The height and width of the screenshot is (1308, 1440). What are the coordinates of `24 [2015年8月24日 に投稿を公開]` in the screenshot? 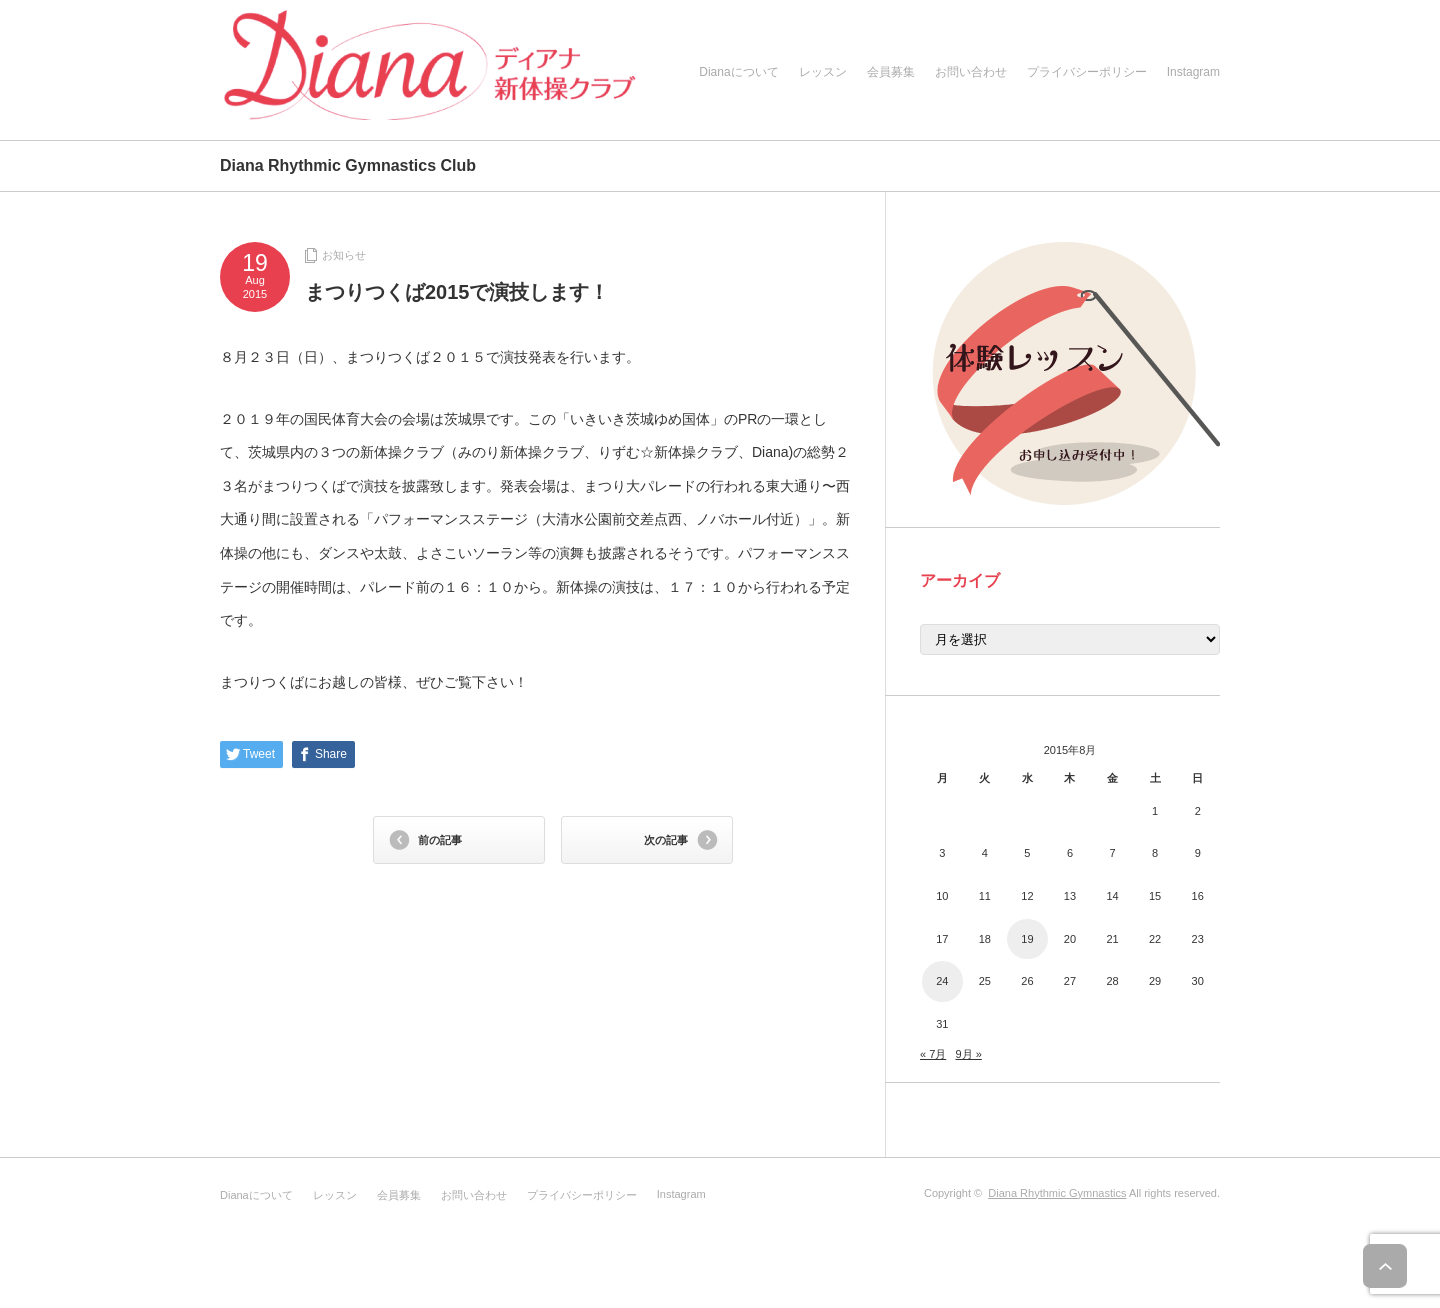 It's located at (942, 981).